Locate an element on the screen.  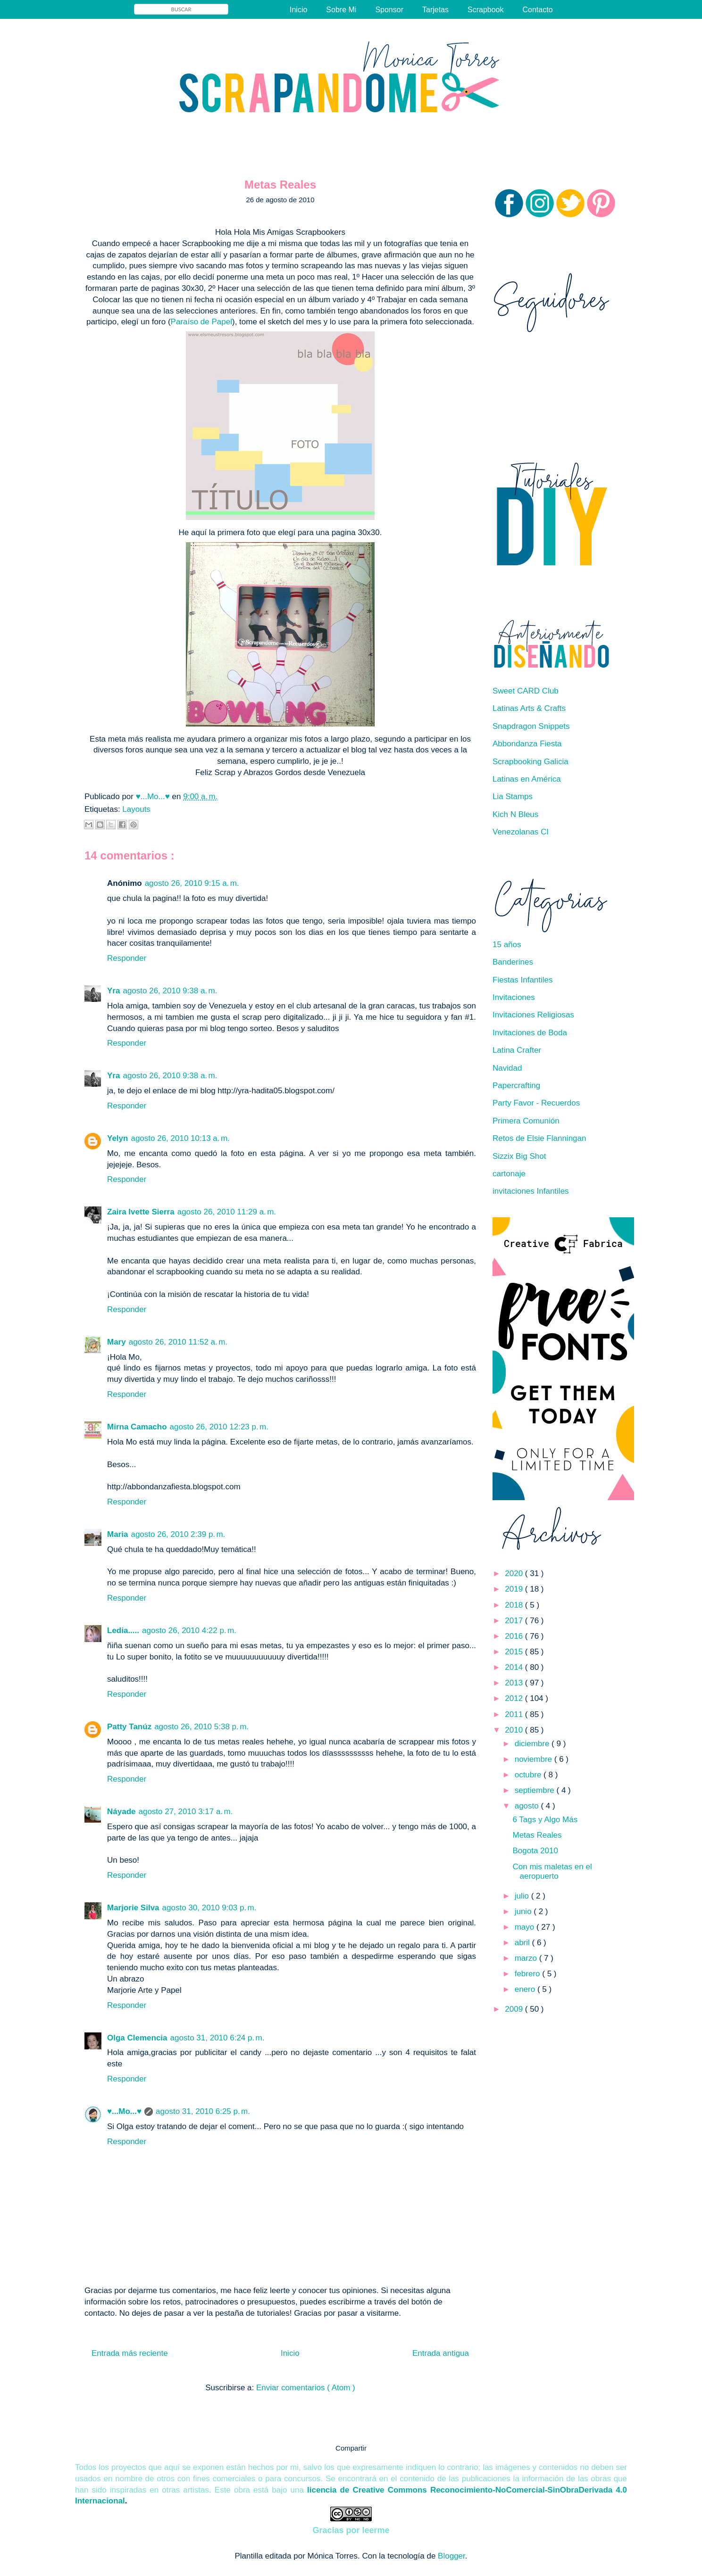
Patty Tanúz is located at coordinates (129, 1726).